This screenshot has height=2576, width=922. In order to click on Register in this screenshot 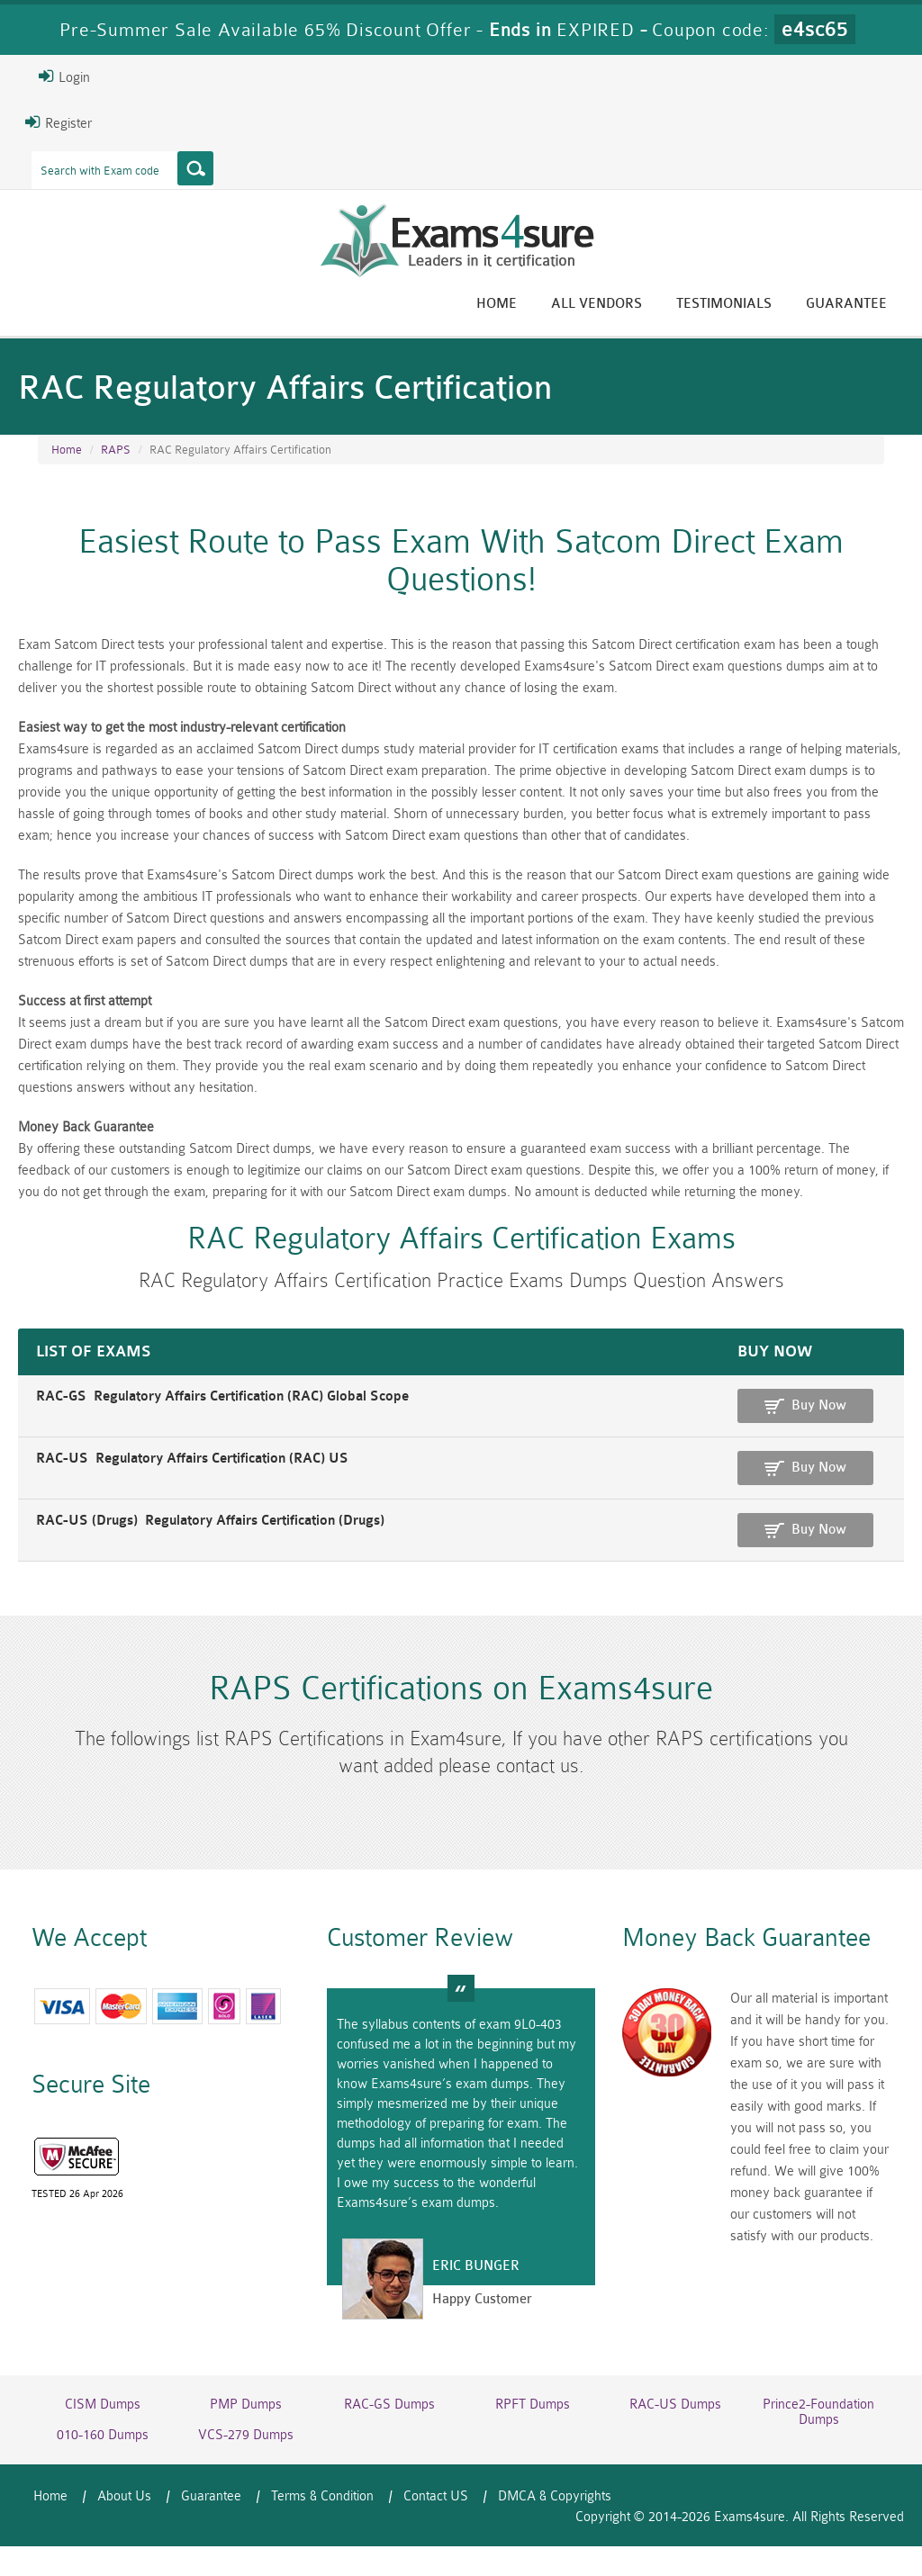, I will do `click(58, 122)`.